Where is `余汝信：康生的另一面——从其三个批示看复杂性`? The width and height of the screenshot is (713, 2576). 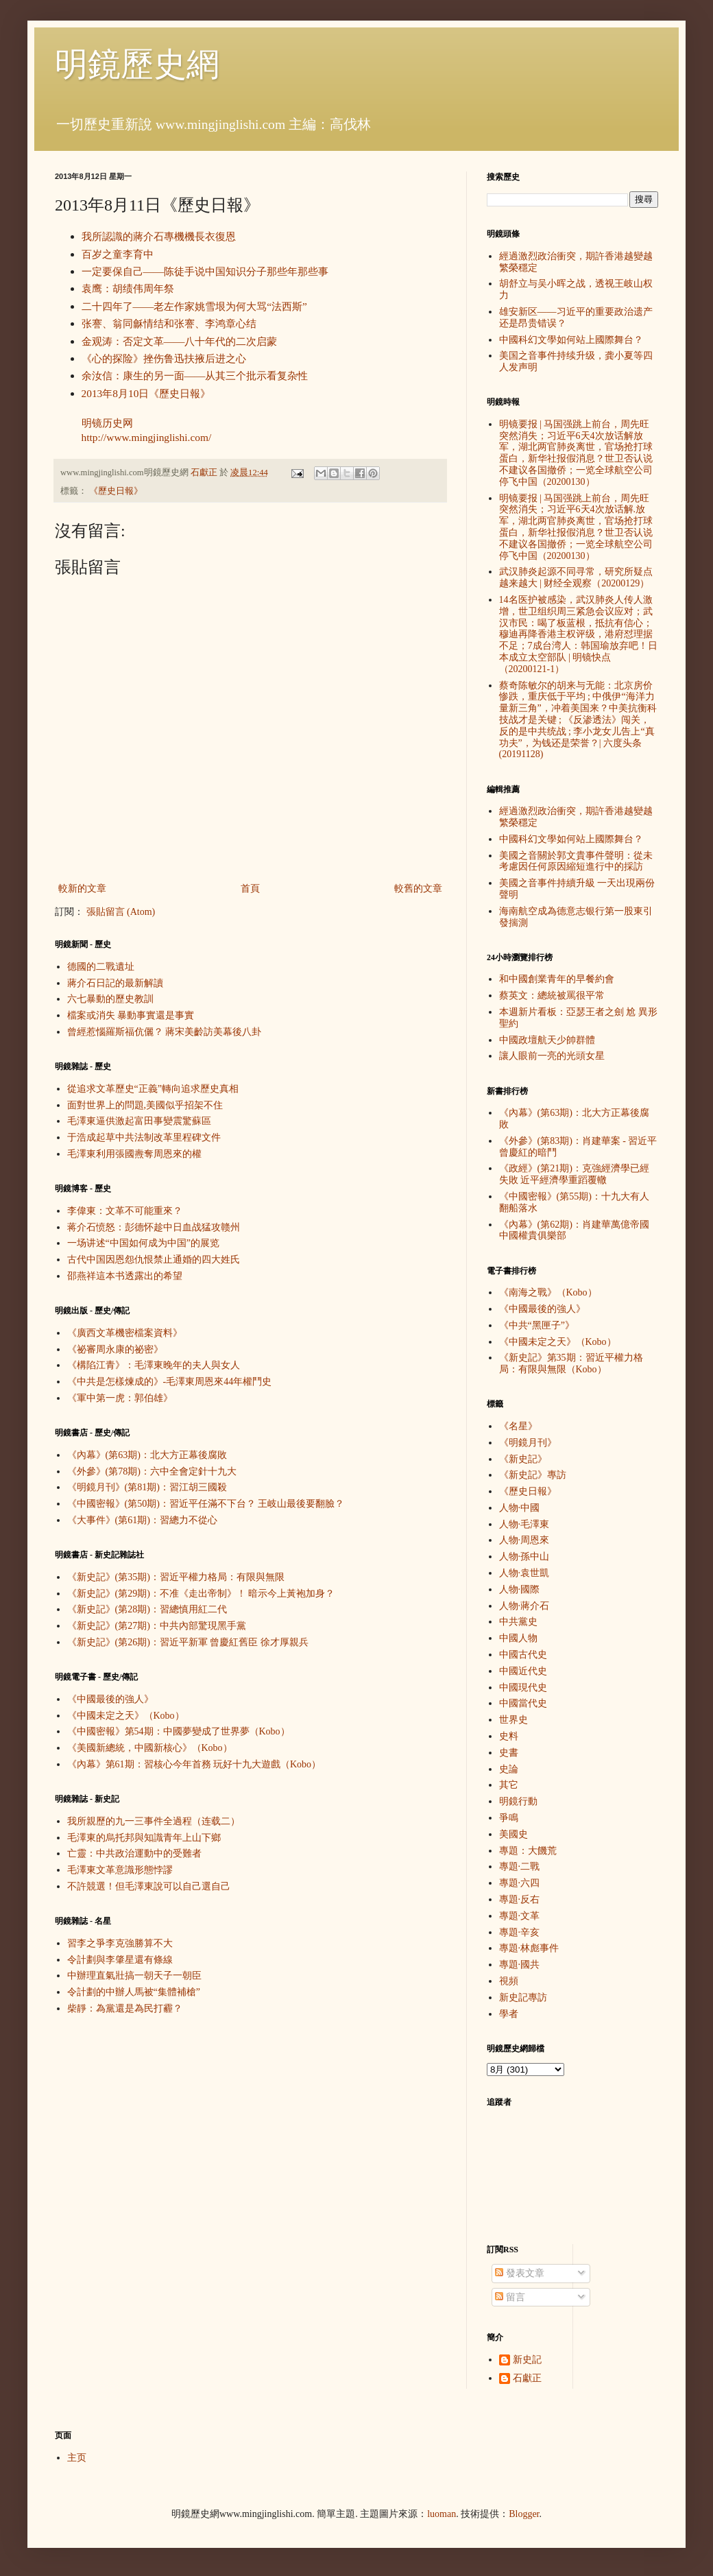 余汝信：康生的另一面——从其三个批示看复杂性 is located at coordinates (195, 375).